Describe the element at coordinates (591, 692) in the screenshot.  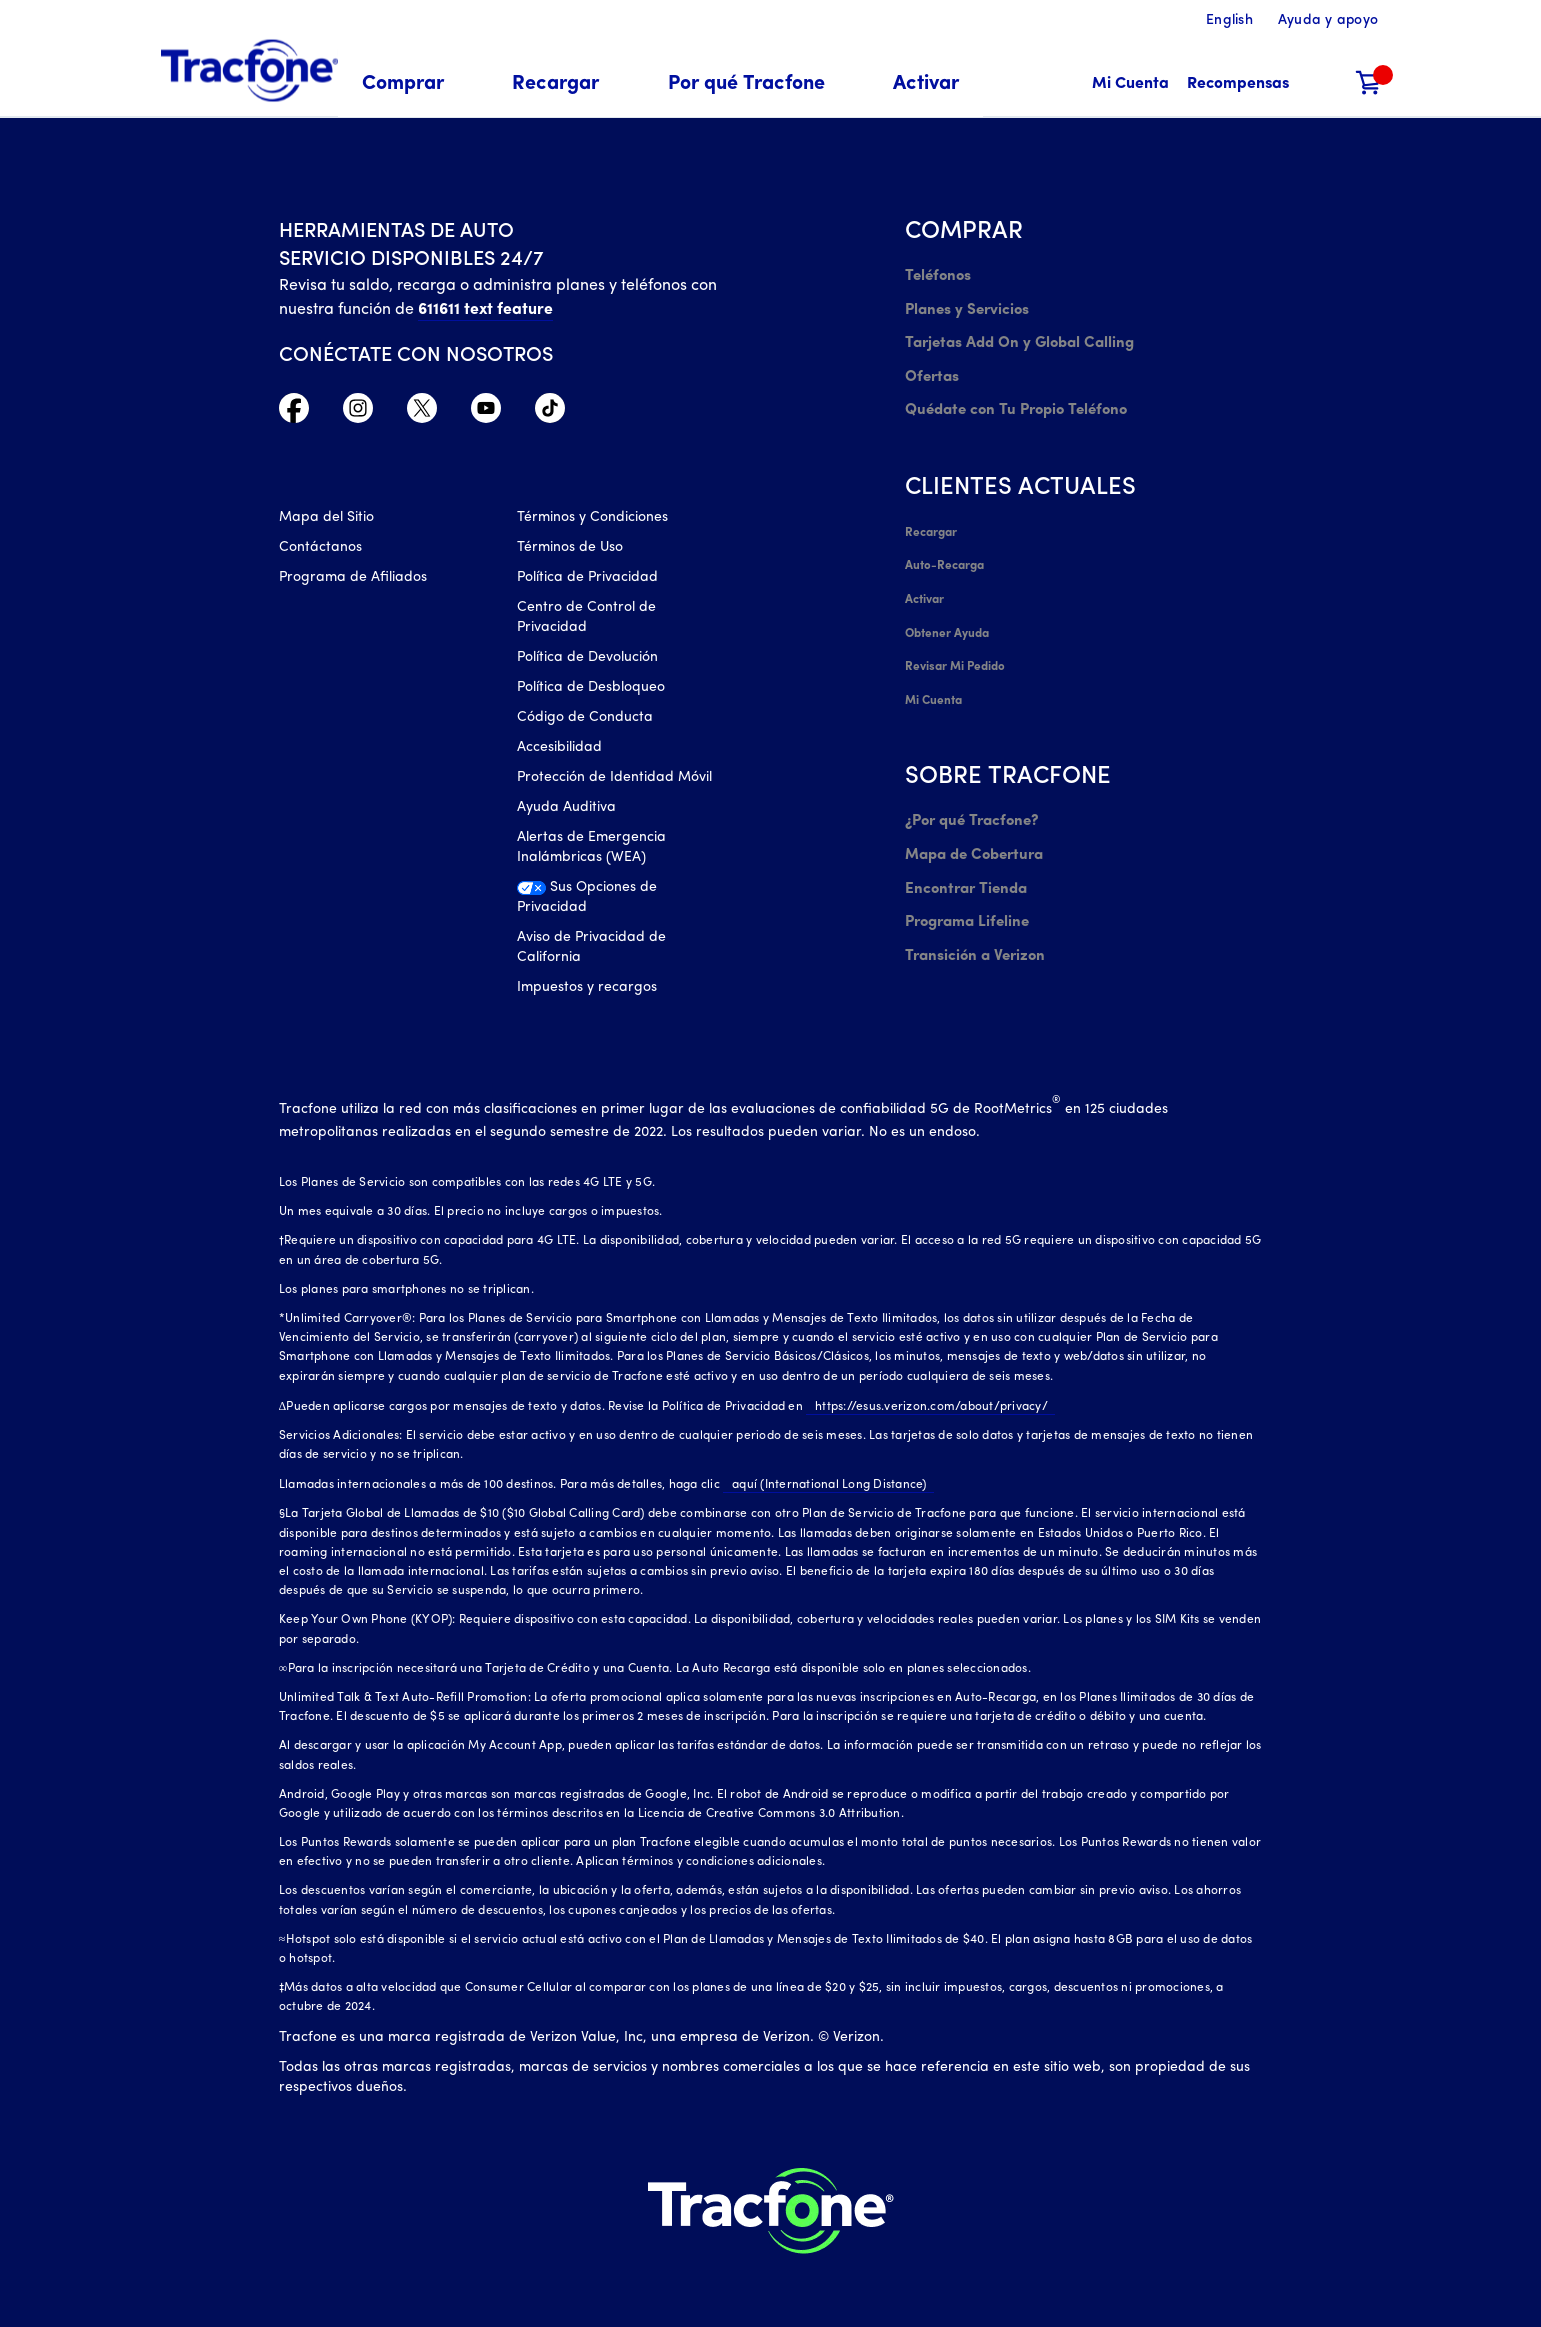
I see `Política de Desbloqueo` at that location.